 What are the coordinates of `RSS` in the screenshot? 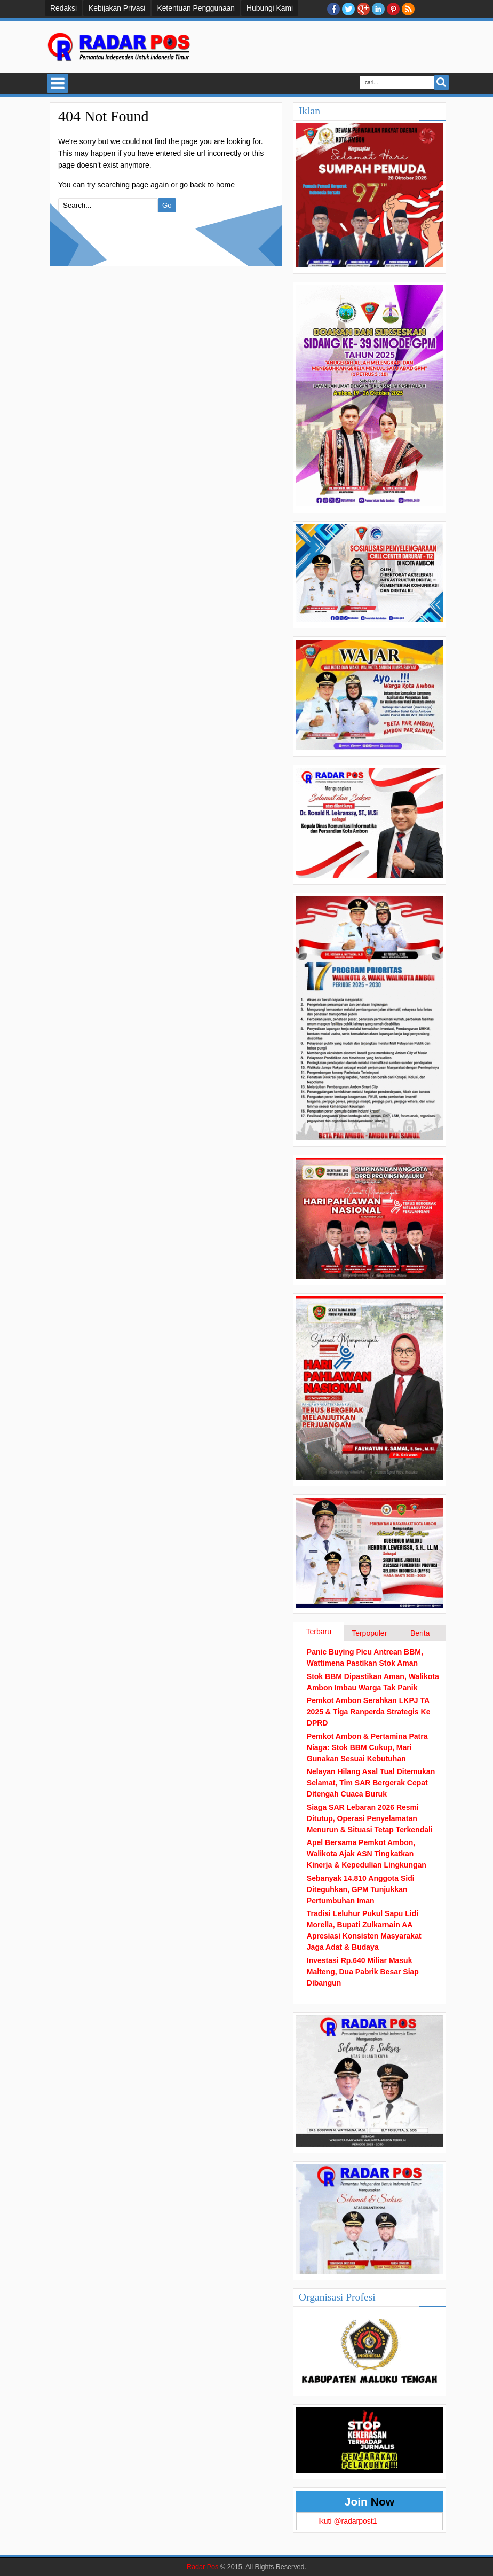 It's located at (408, 9).